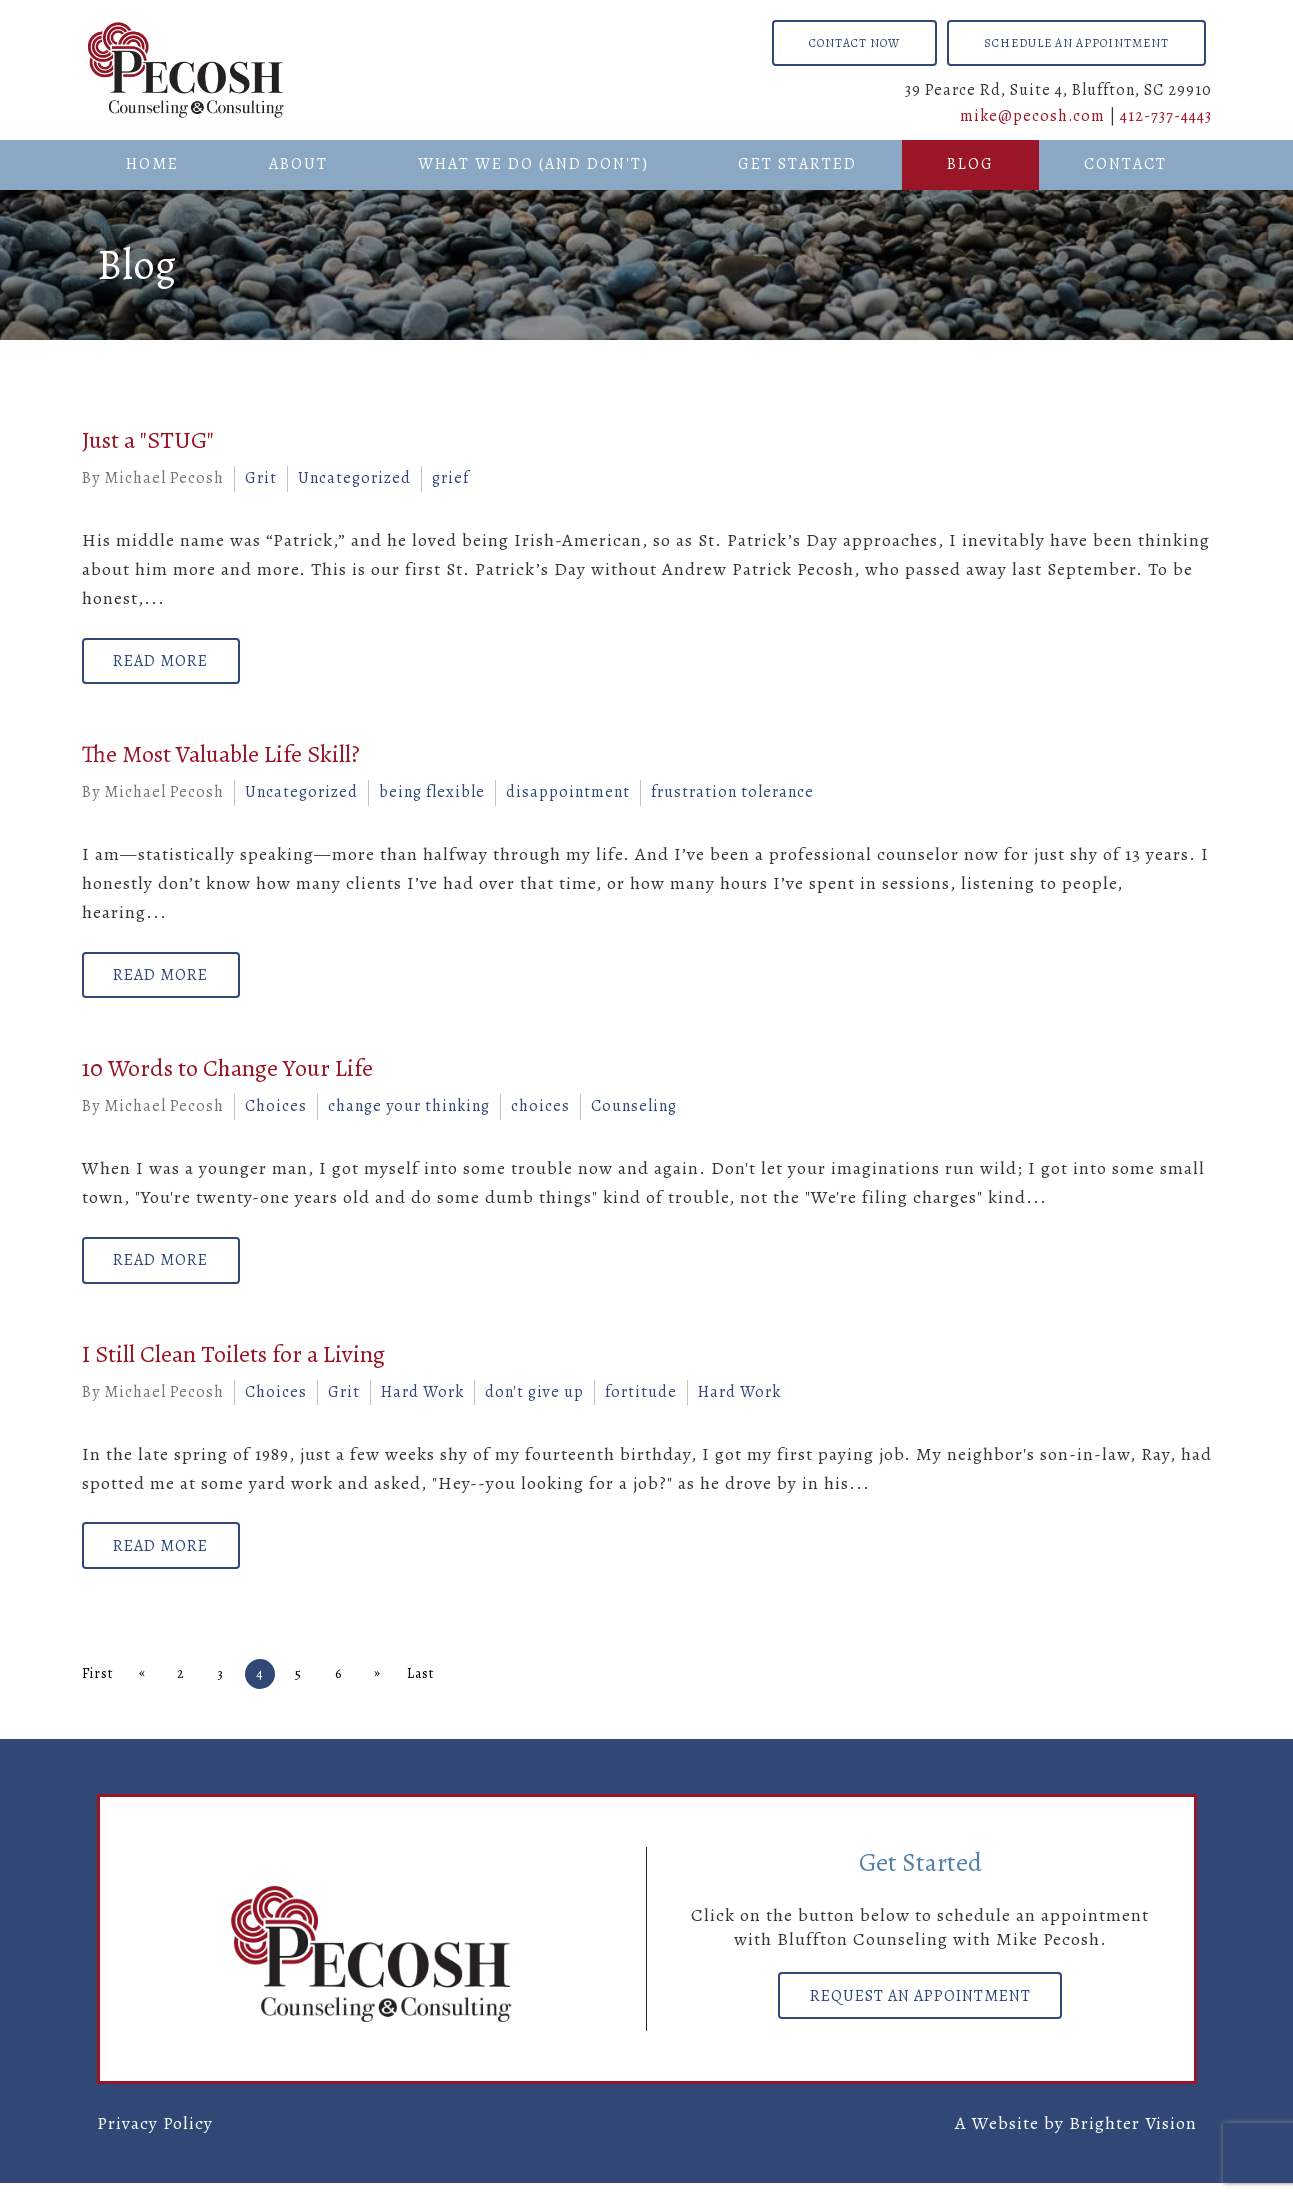  Describe the element at coordinates (409, 1113) in the screenshot. I see `change your thinking` at that location.